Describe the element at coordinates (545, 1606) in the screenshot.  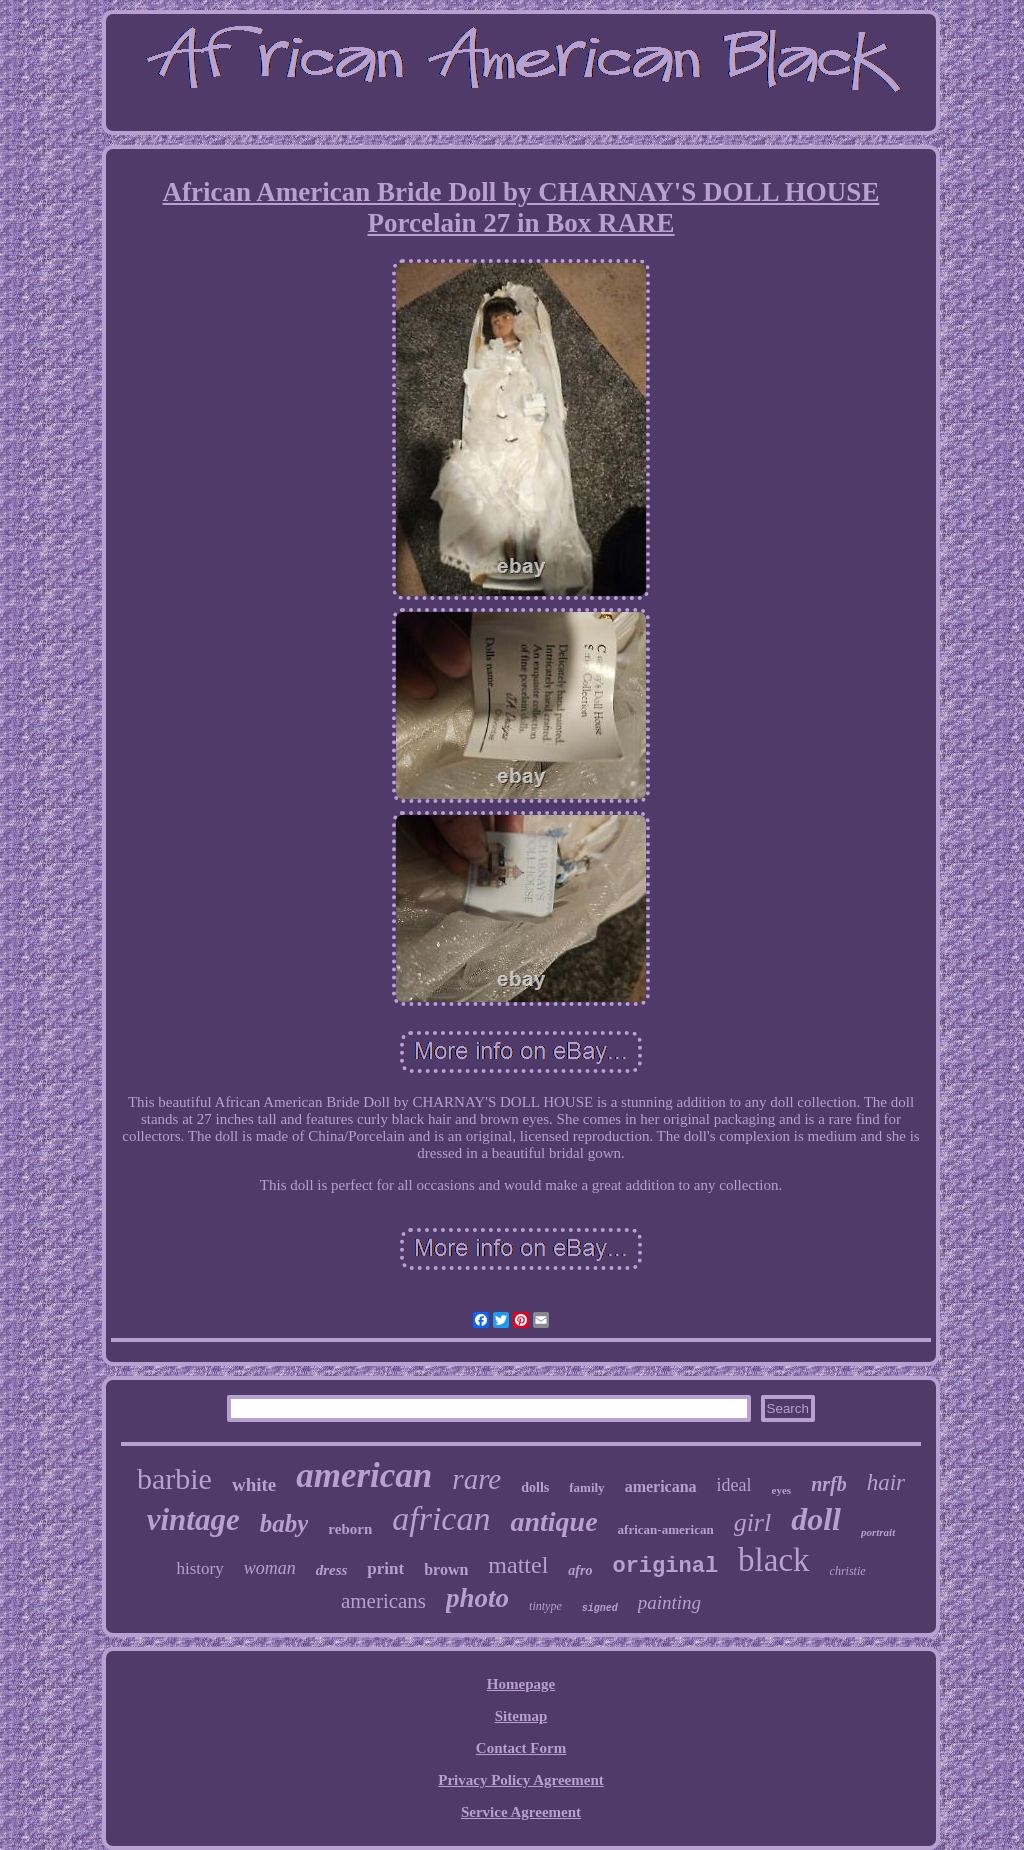
I see `tintype` at that location.